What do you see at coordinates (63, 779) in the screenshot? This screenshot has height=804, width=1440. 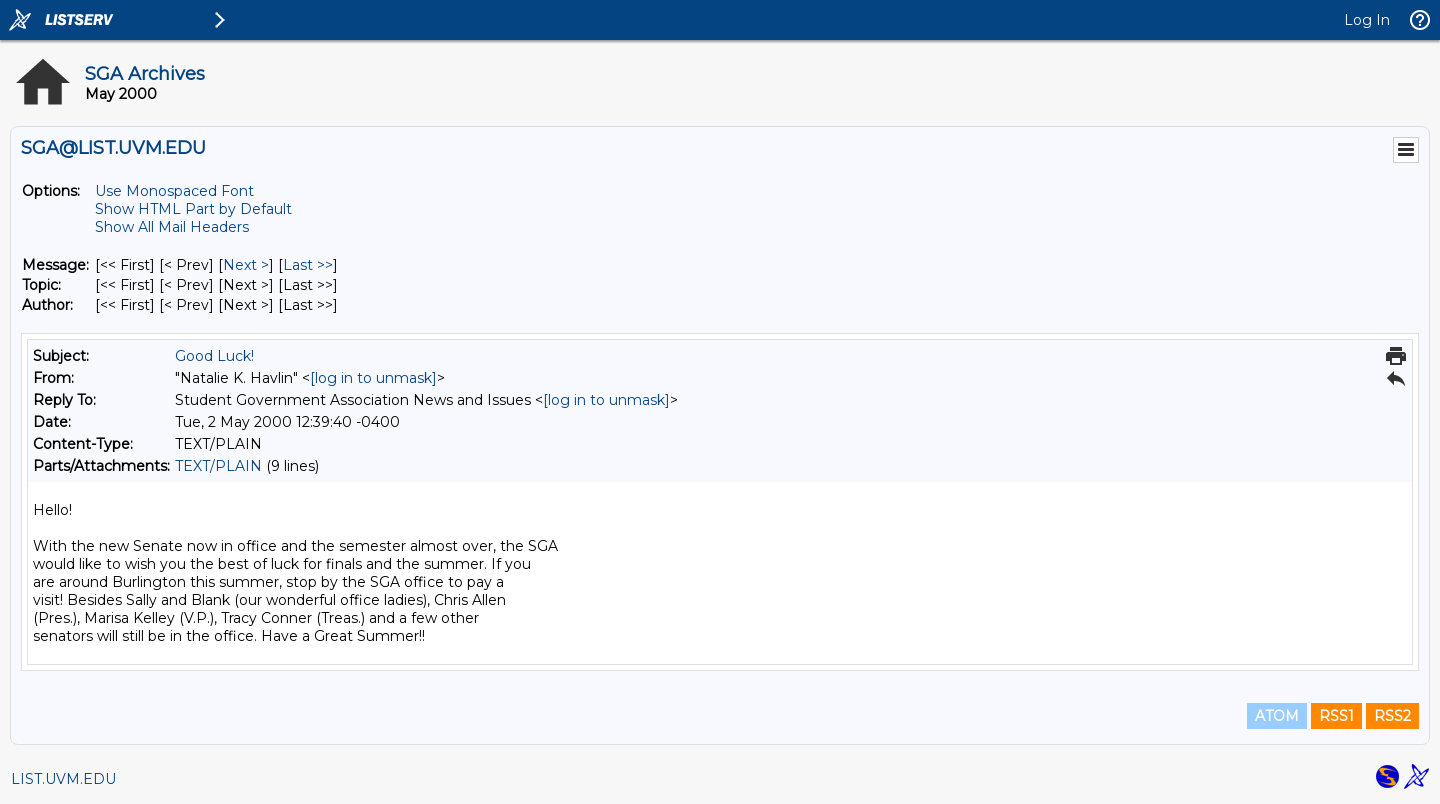 I see `LIST.UVM.EDU` at bounding box center [63, 779].